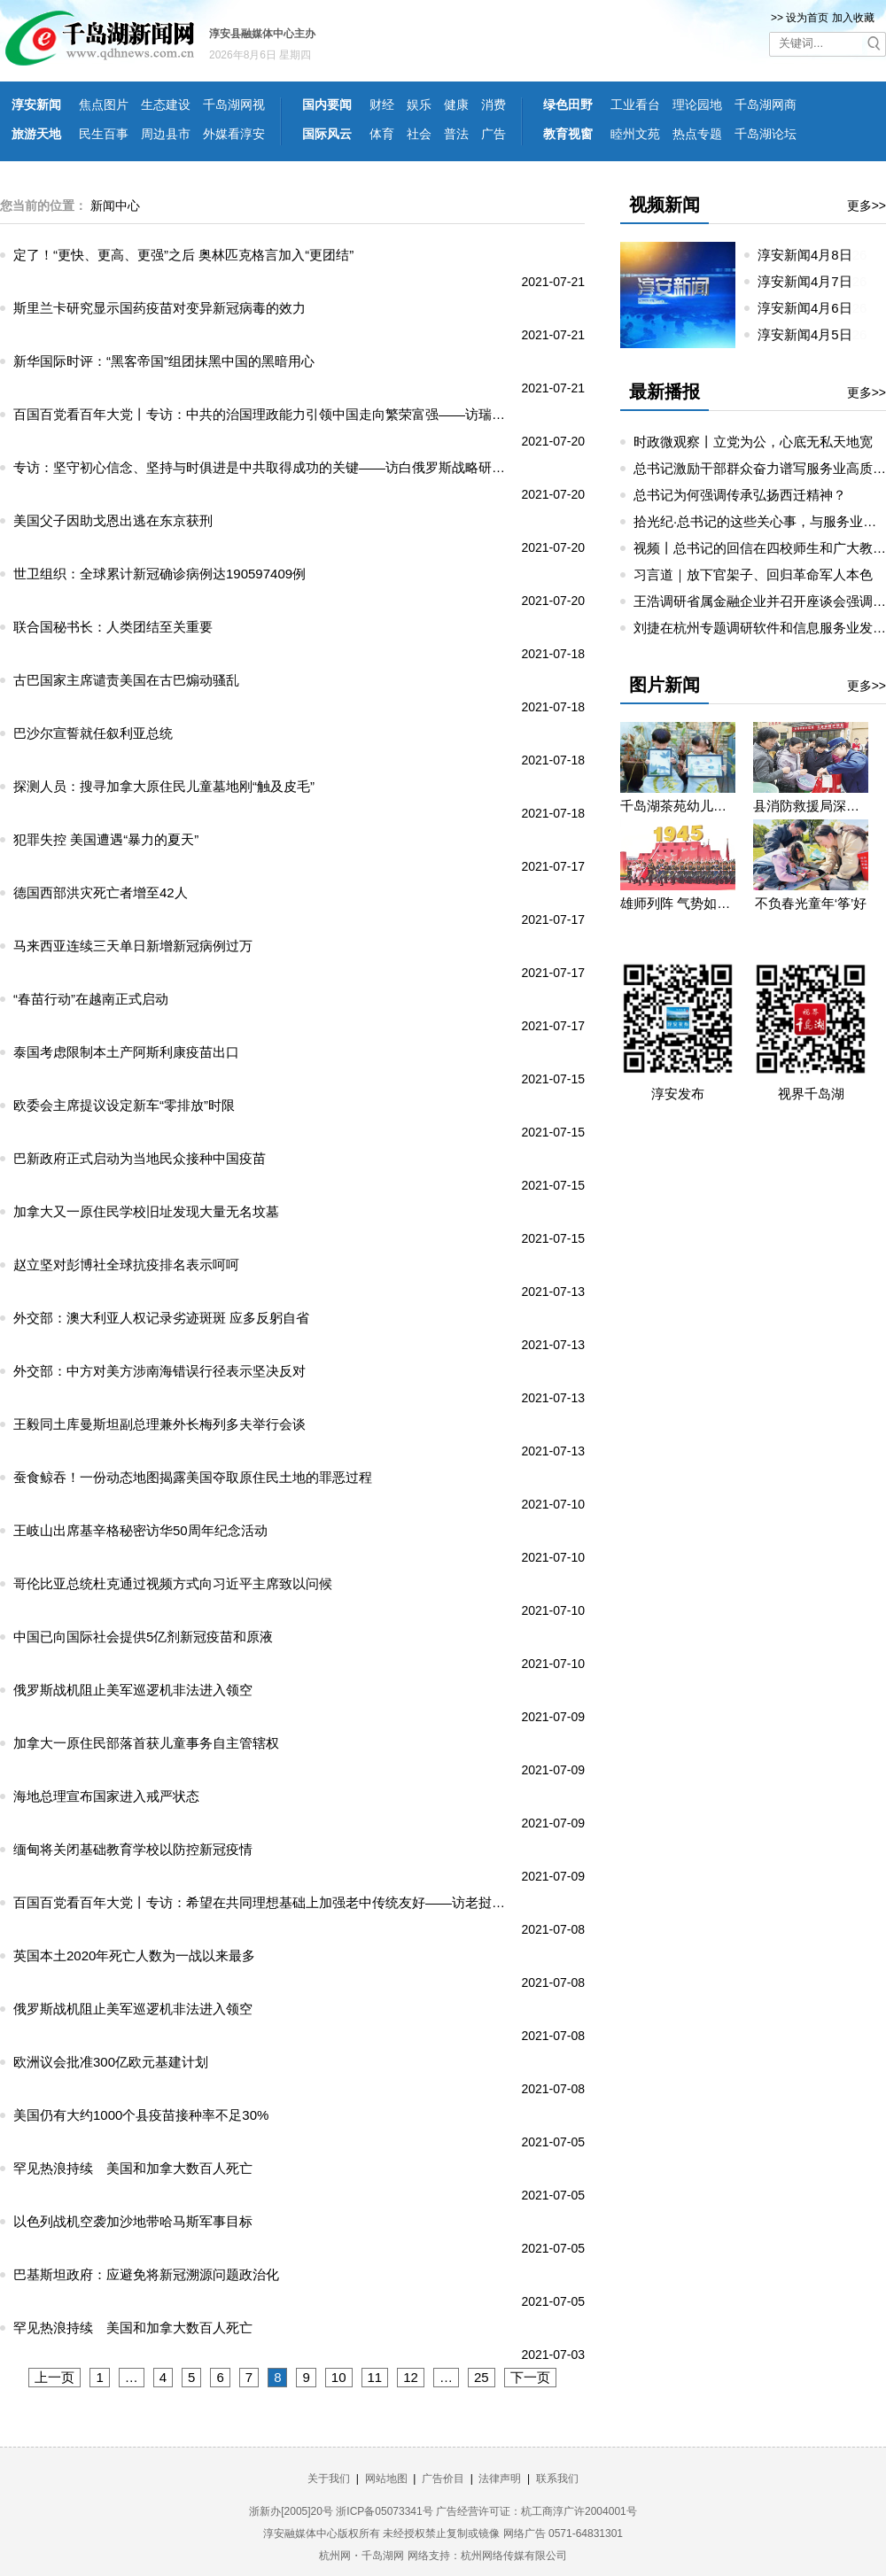  Describe the element at coordinates (110, 2061) in the screenshot. I see `欧洲议会批准300亿欧元基建计划` at that location.